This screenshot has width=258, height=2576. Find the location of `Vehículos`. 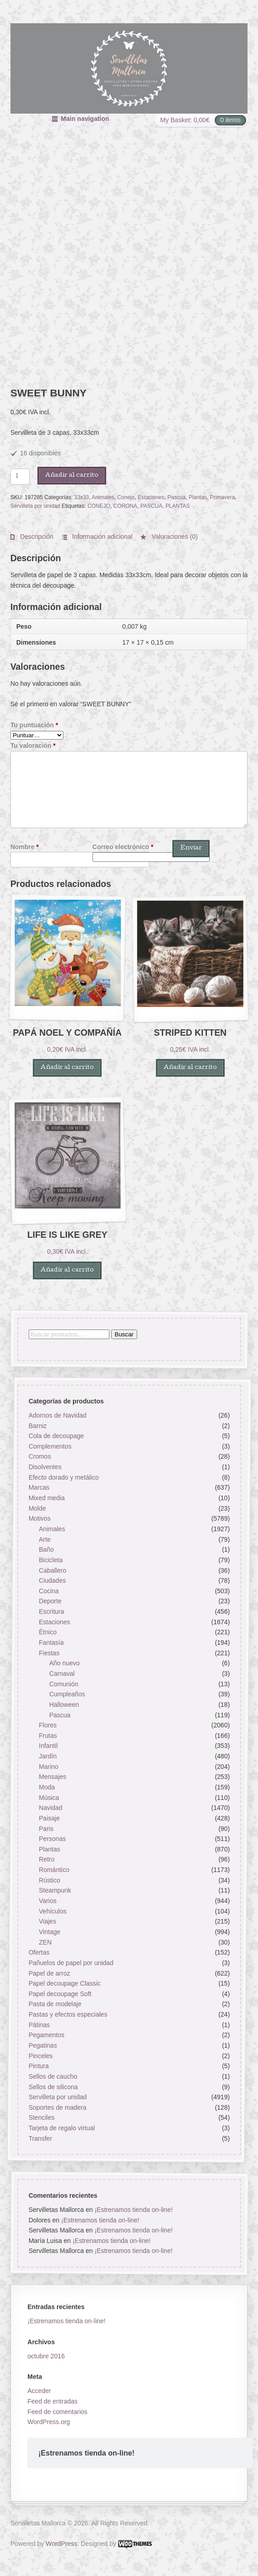

Vehículos is located at coordinates (53, 1911).